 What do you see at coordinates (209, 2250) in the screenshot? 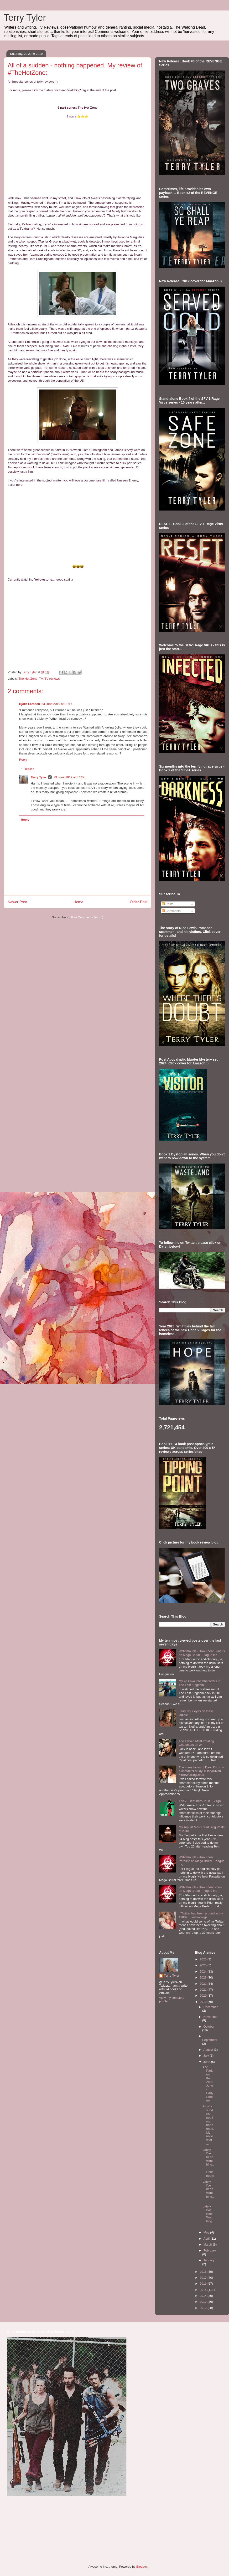
I see `February` at bounding box center [209, 2250].